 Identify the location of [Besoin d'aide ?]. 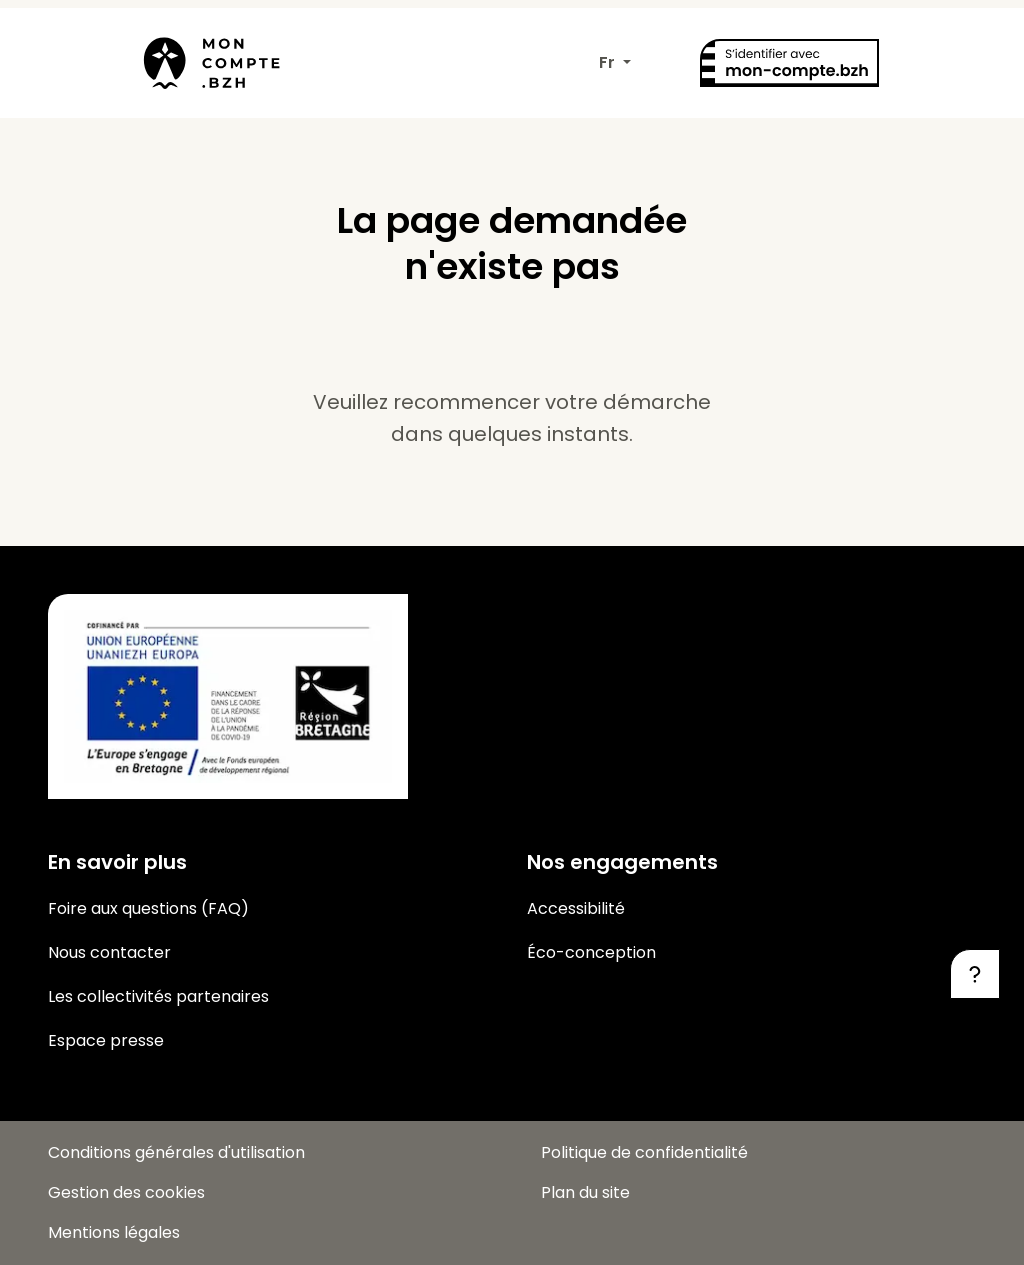
(975, 974).